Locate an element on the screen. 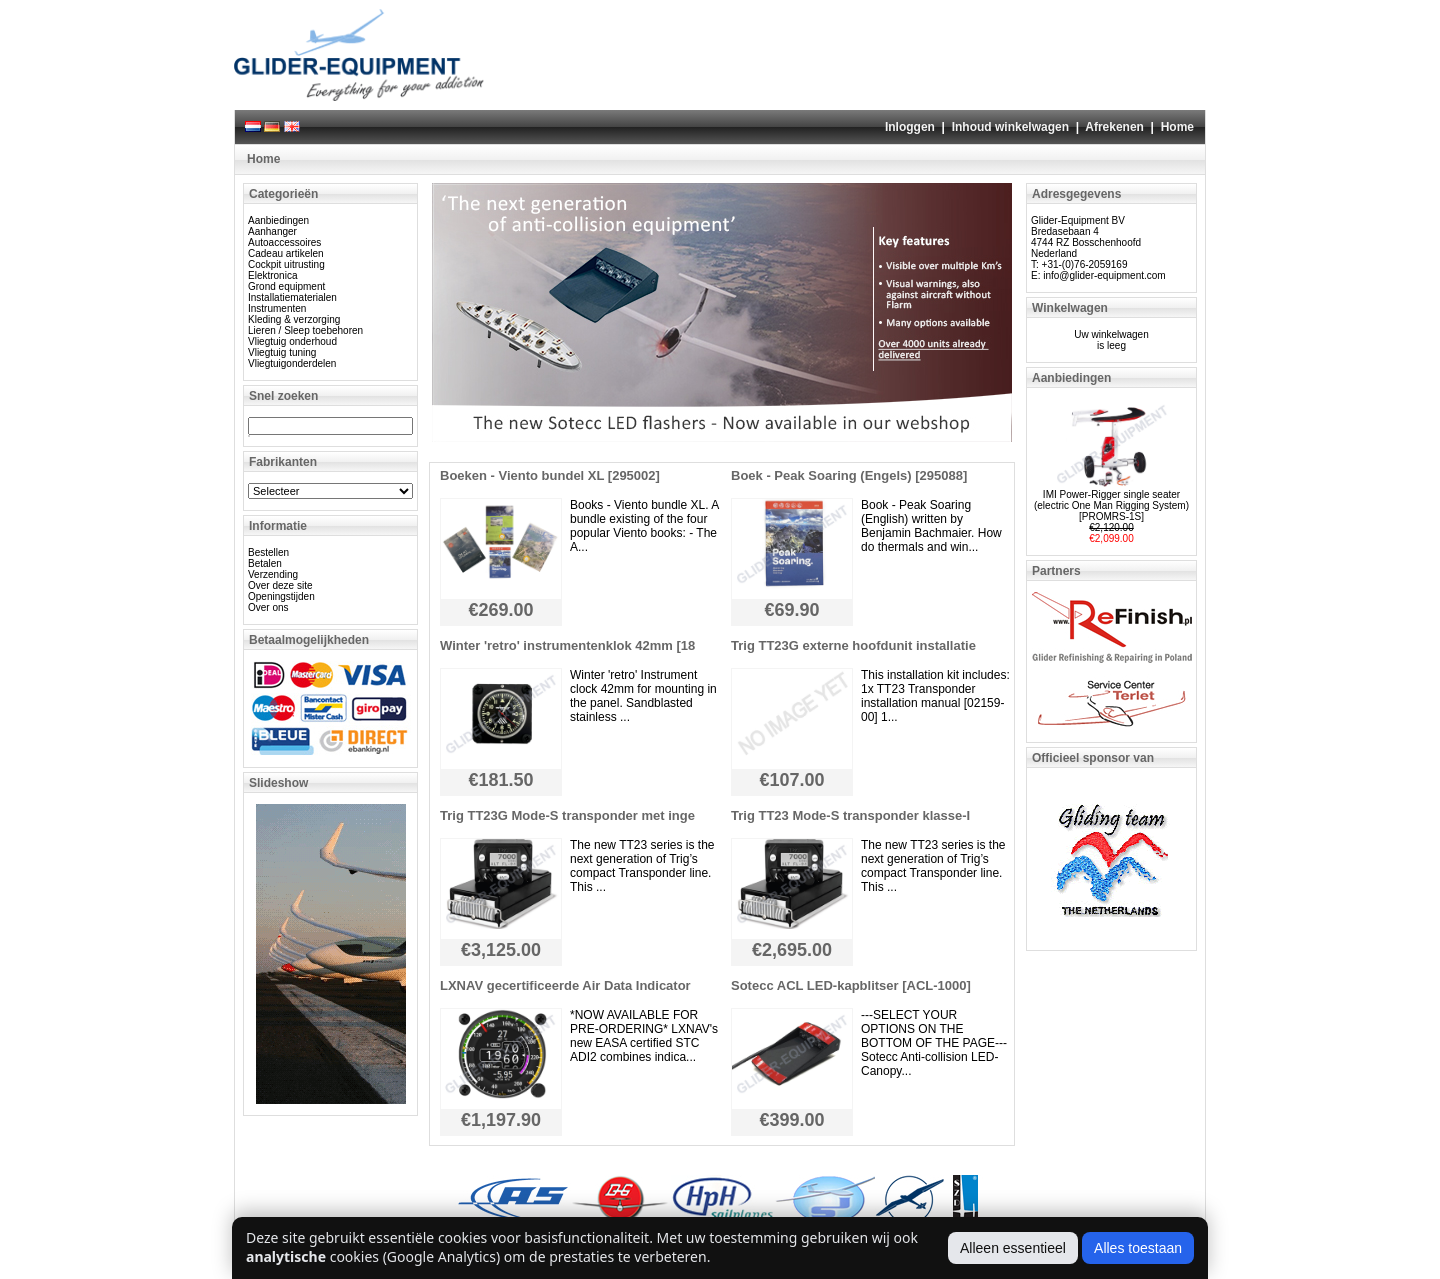  LXNAV gecertificeerde Air Data Indicator is located at coordinates (565, 985).